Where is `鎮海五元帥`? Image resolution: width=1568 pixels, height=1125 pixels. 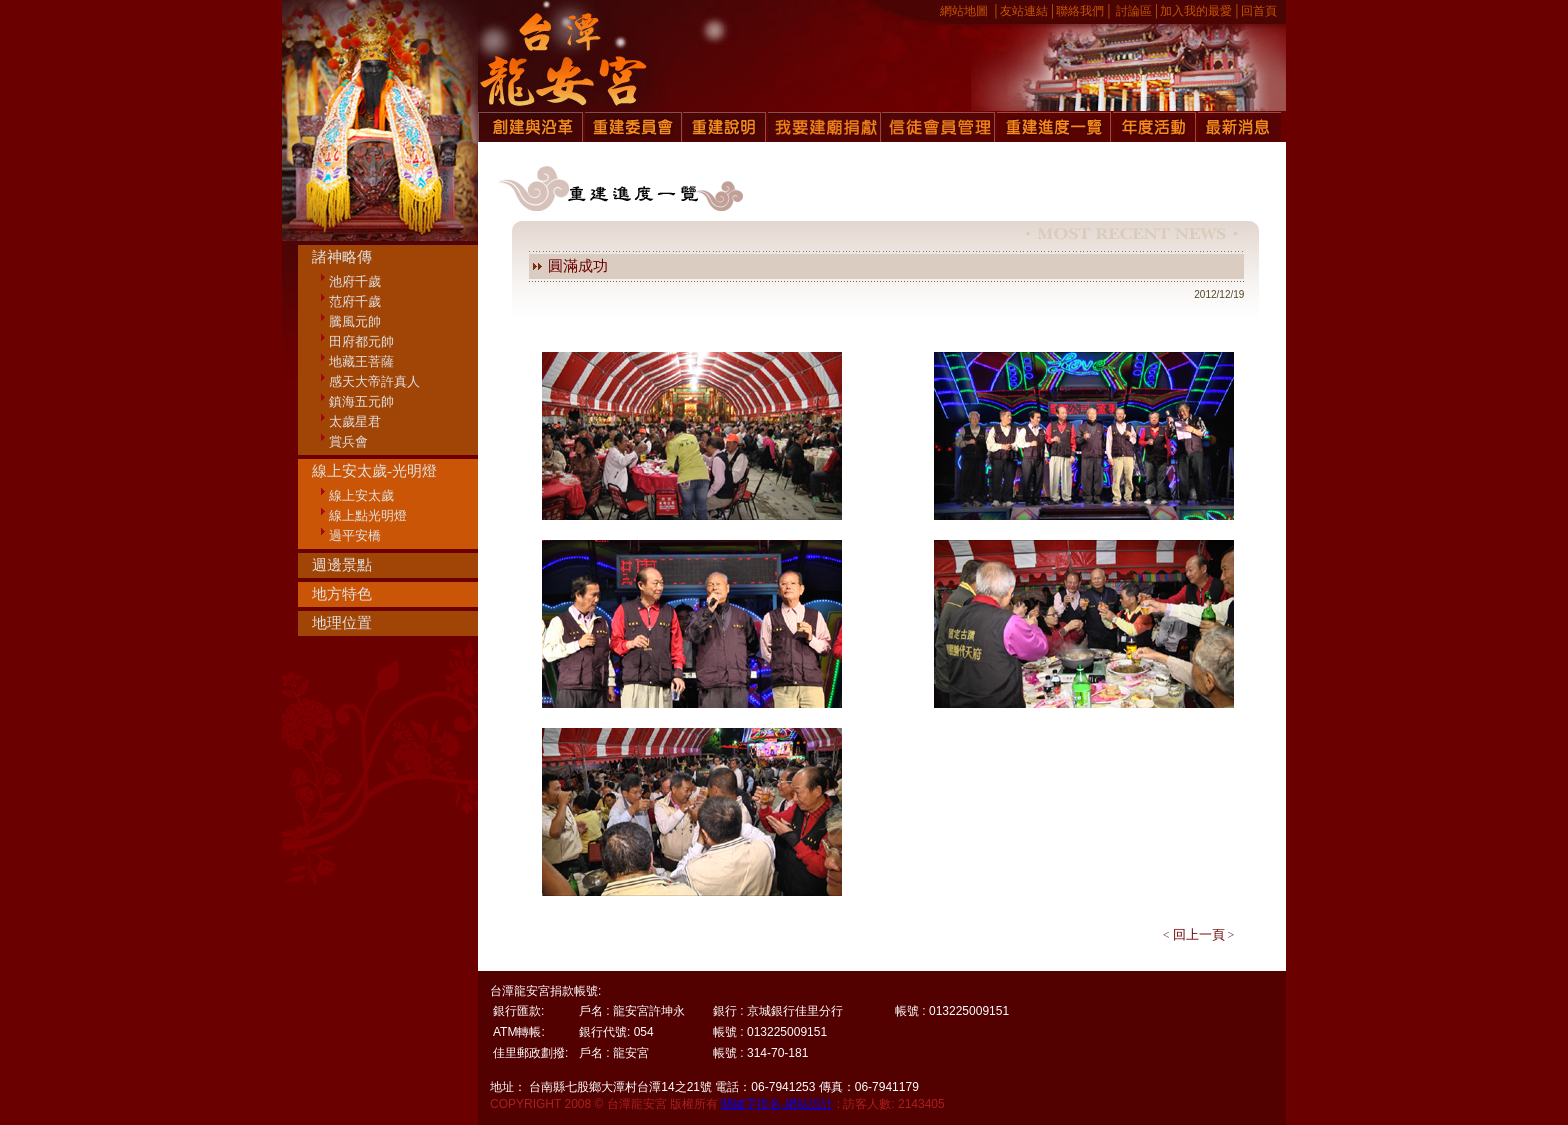 鎮海五元帥 is located at coordinates (361, 401).